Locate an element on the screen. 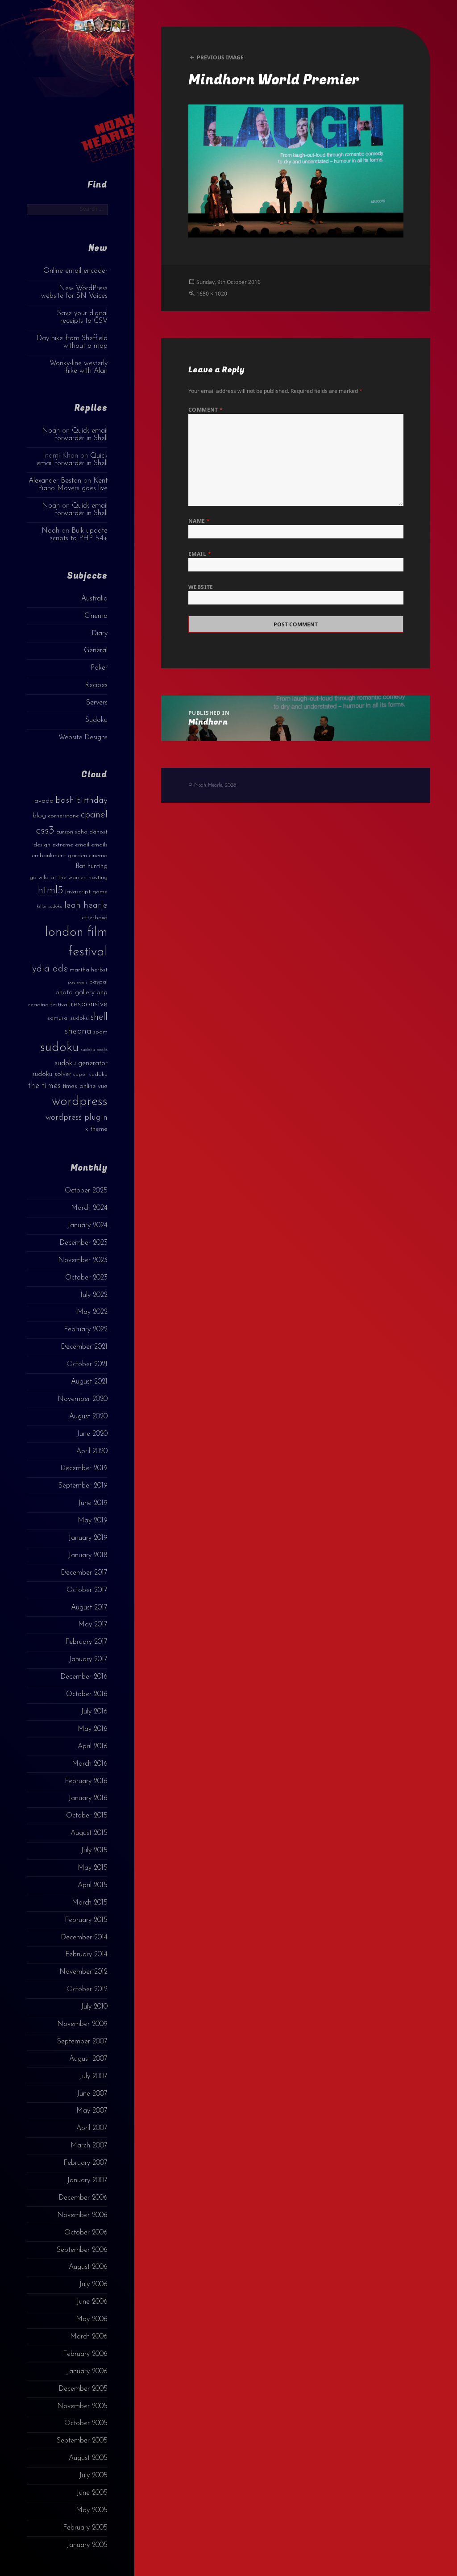  October 2025 is located at coordinates (86, 1190).